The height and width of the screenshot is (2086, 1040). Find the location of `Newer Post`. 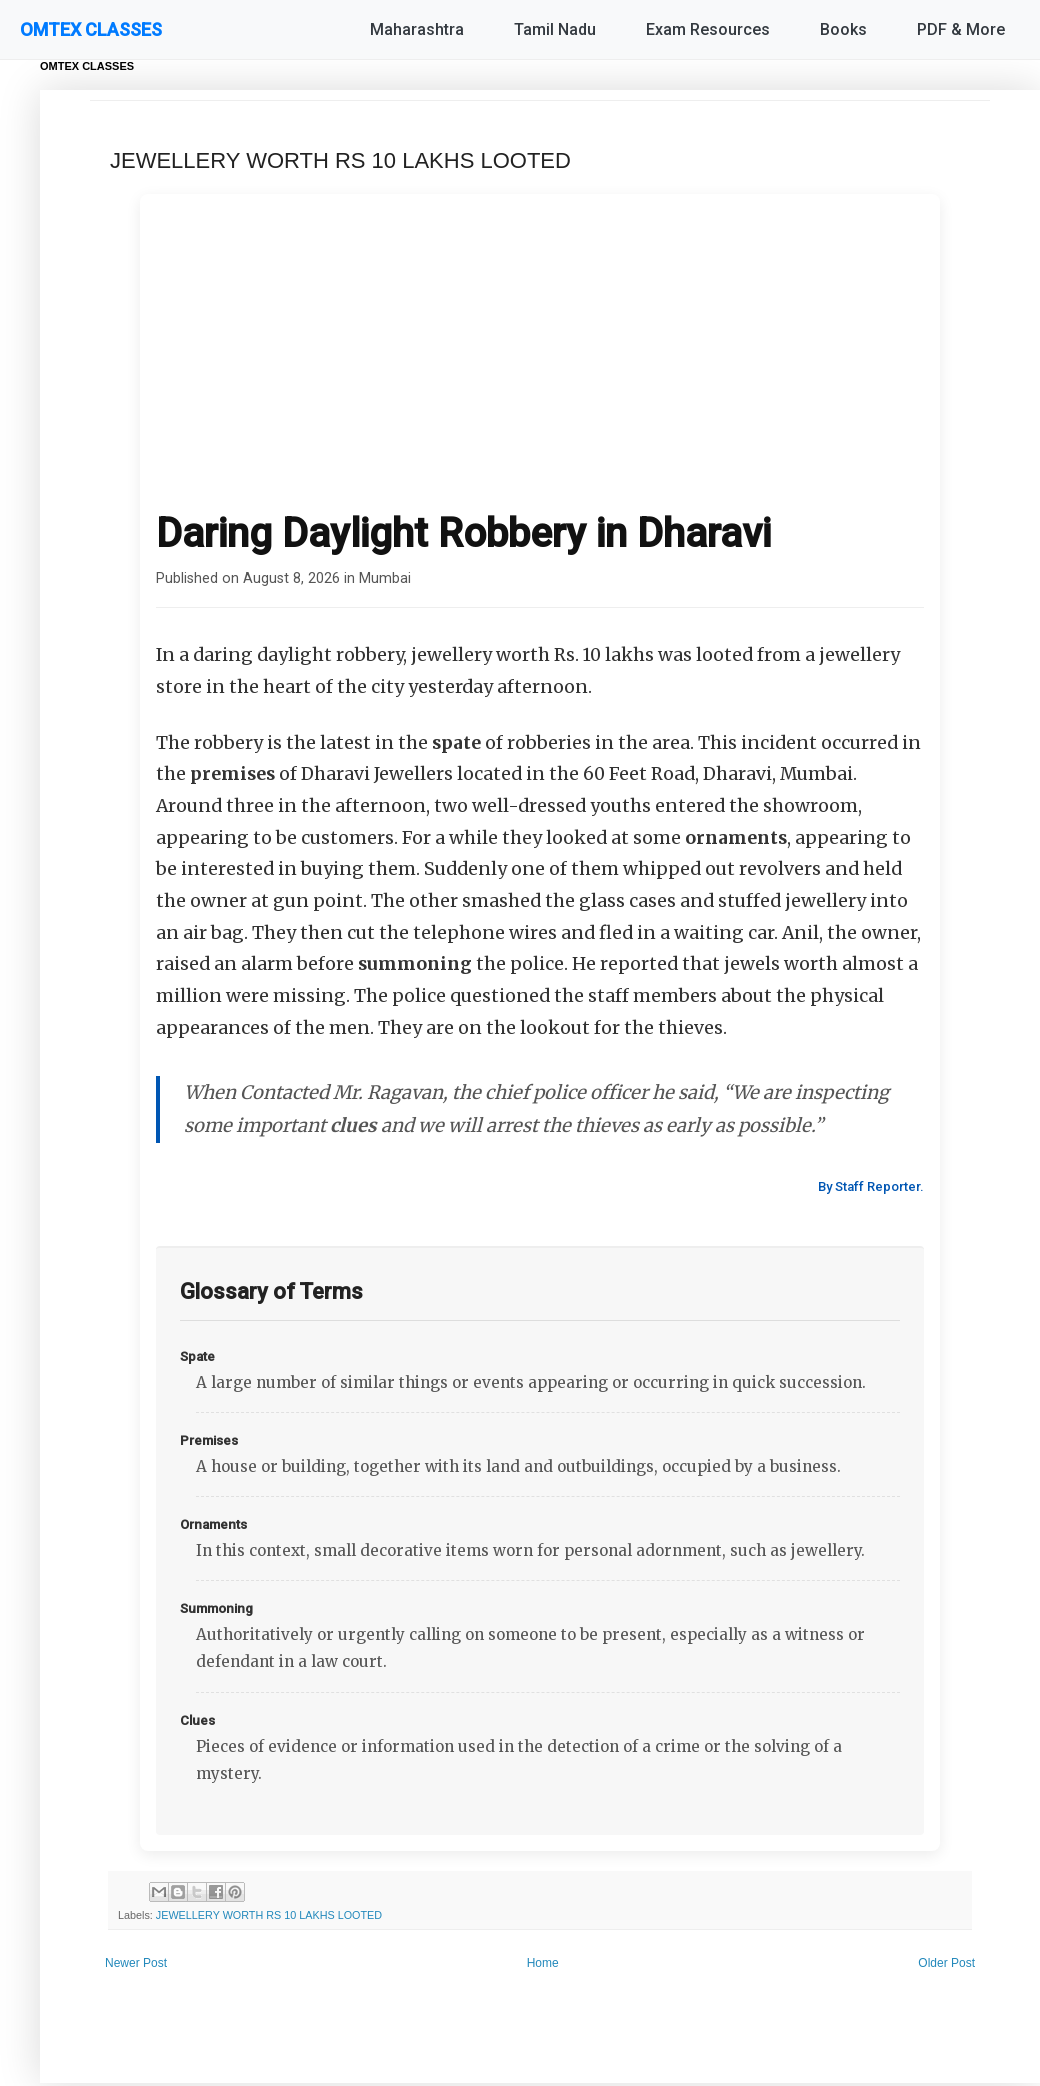

Newer Post is located at coordinates (136, 1963).